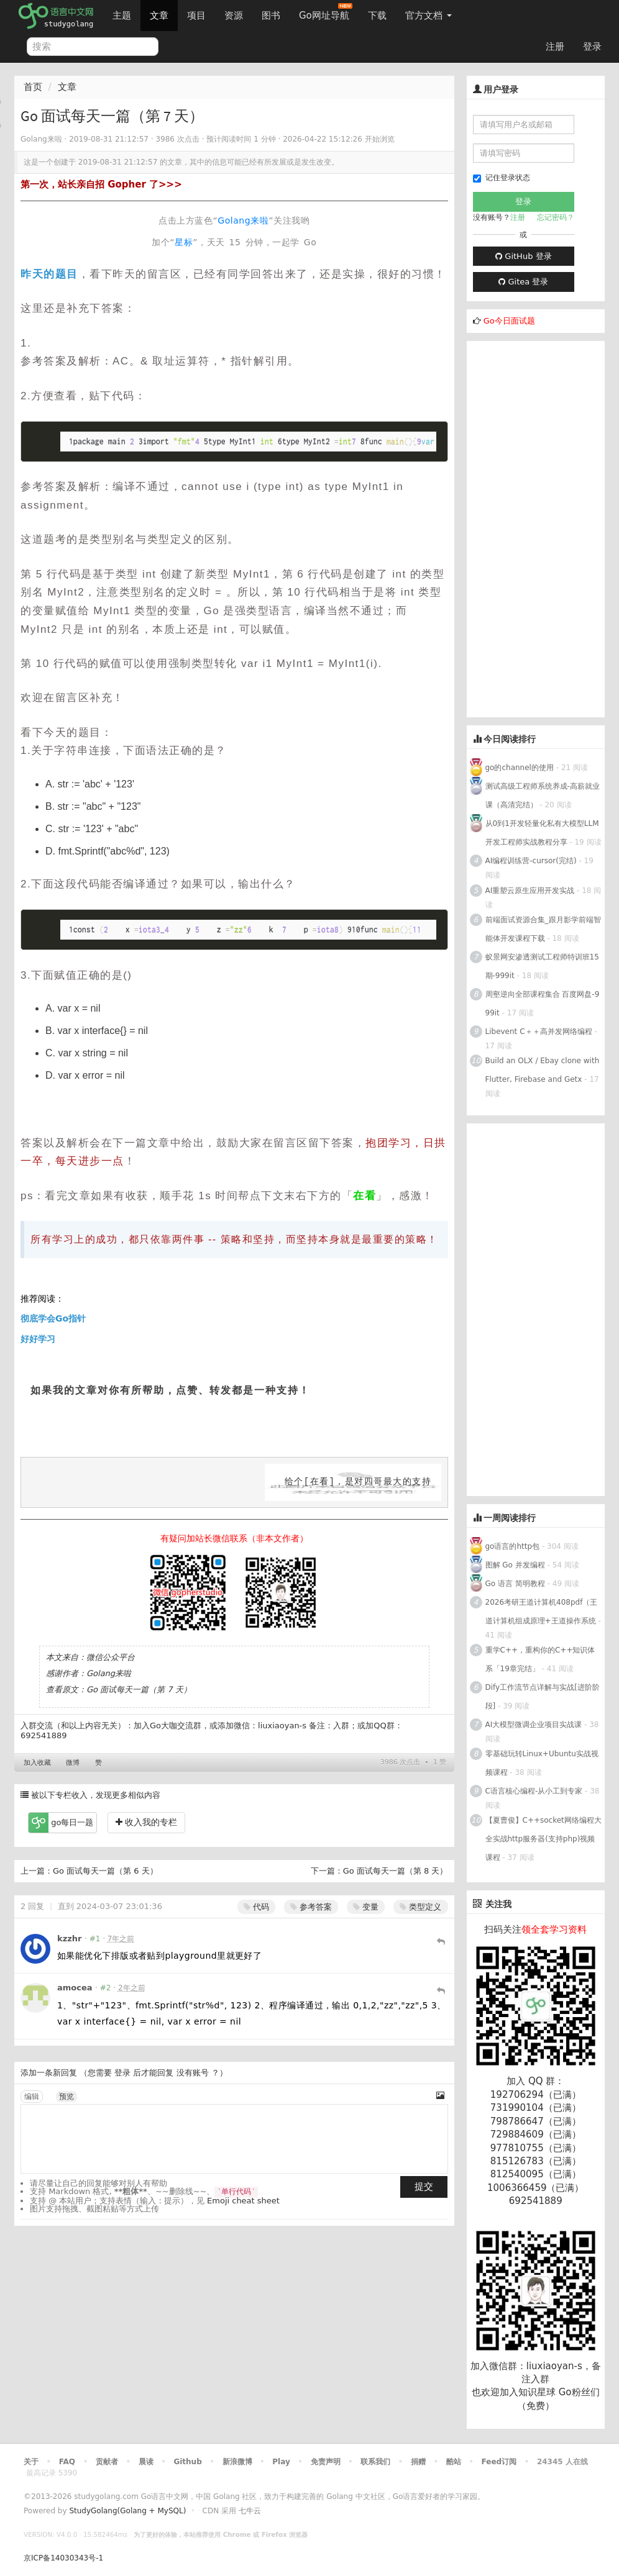  Describe the element at coordinates (159, 15) in the screenshot. I see `文章` at that location.